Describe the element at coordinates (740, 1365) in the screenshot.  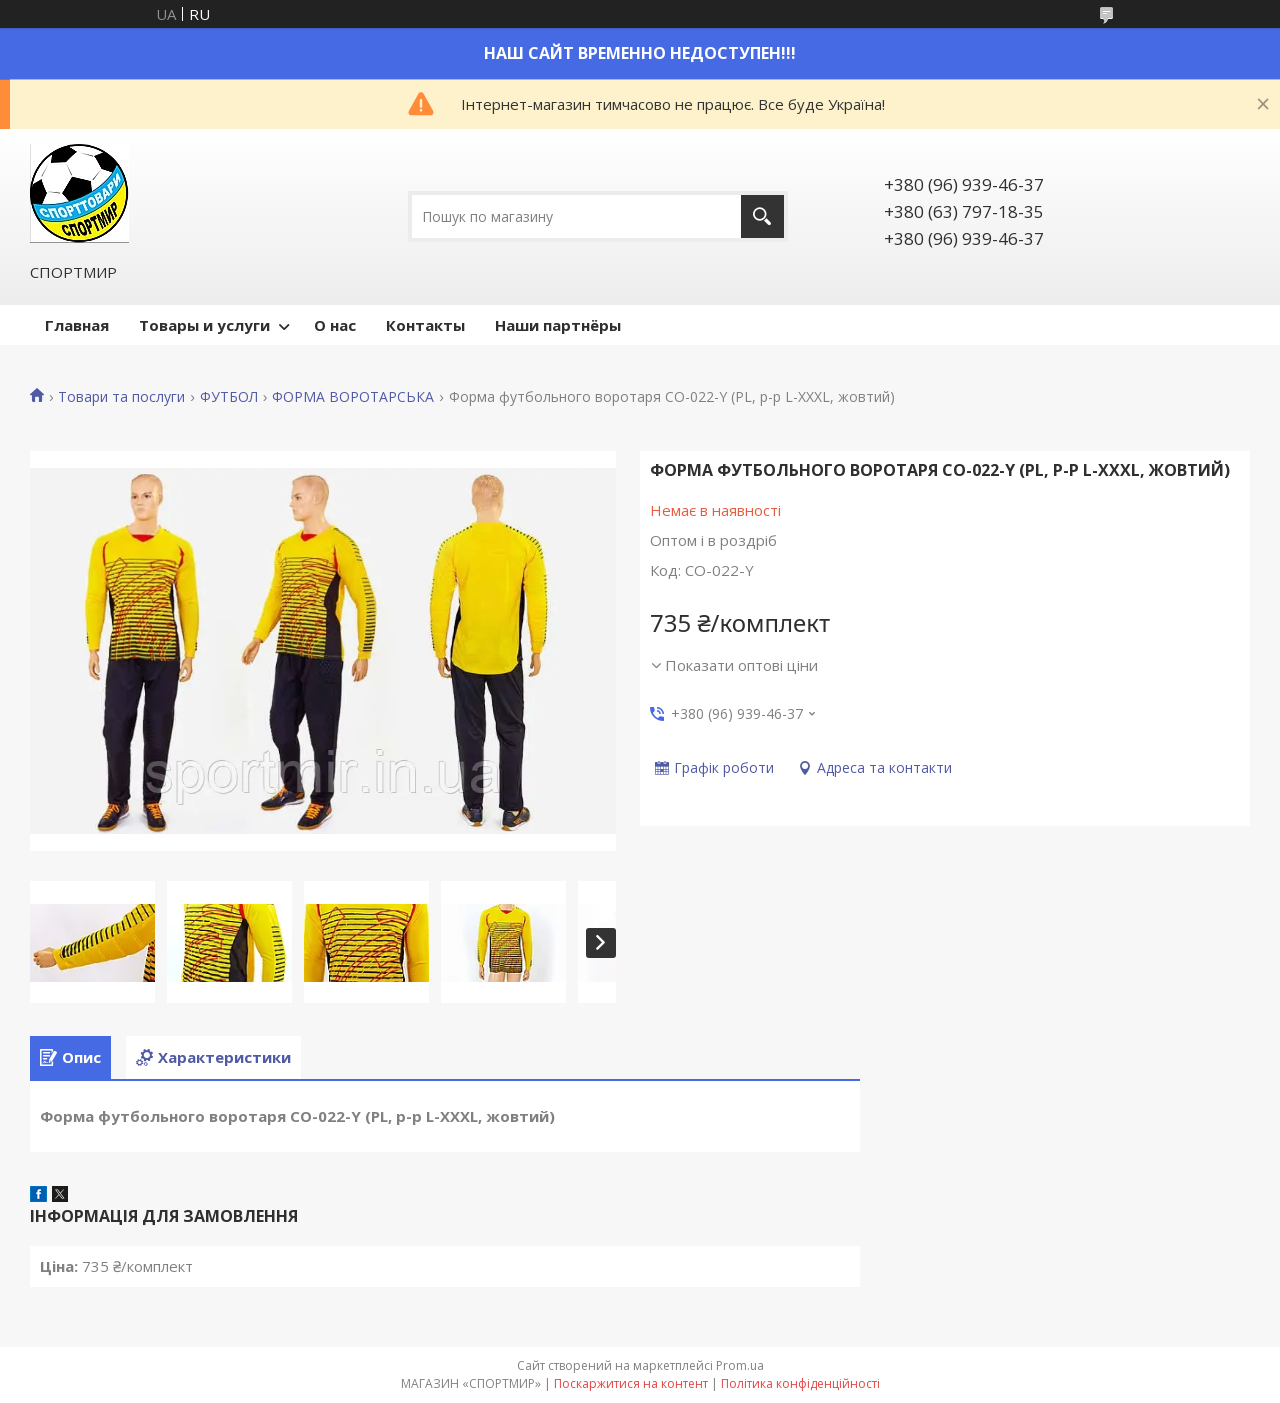
I see `Prom.ua` at that location.